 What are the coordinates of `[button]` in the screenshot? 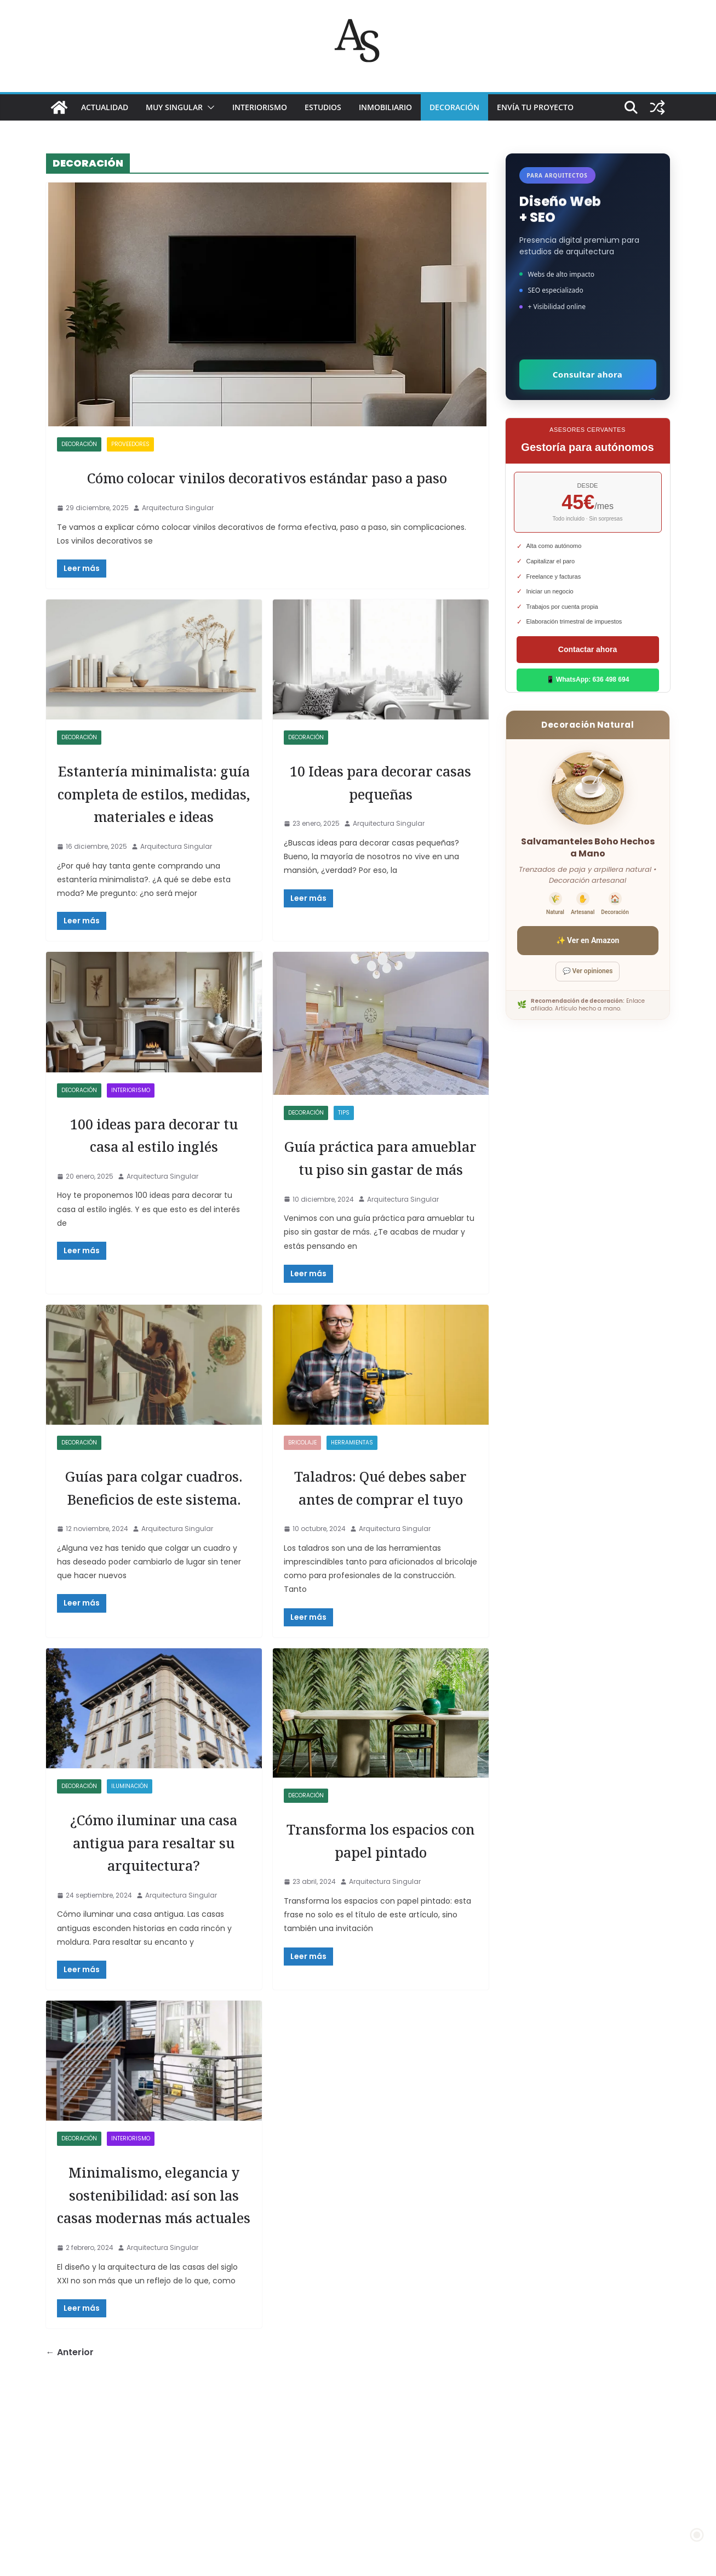 It's located at (209, 107).